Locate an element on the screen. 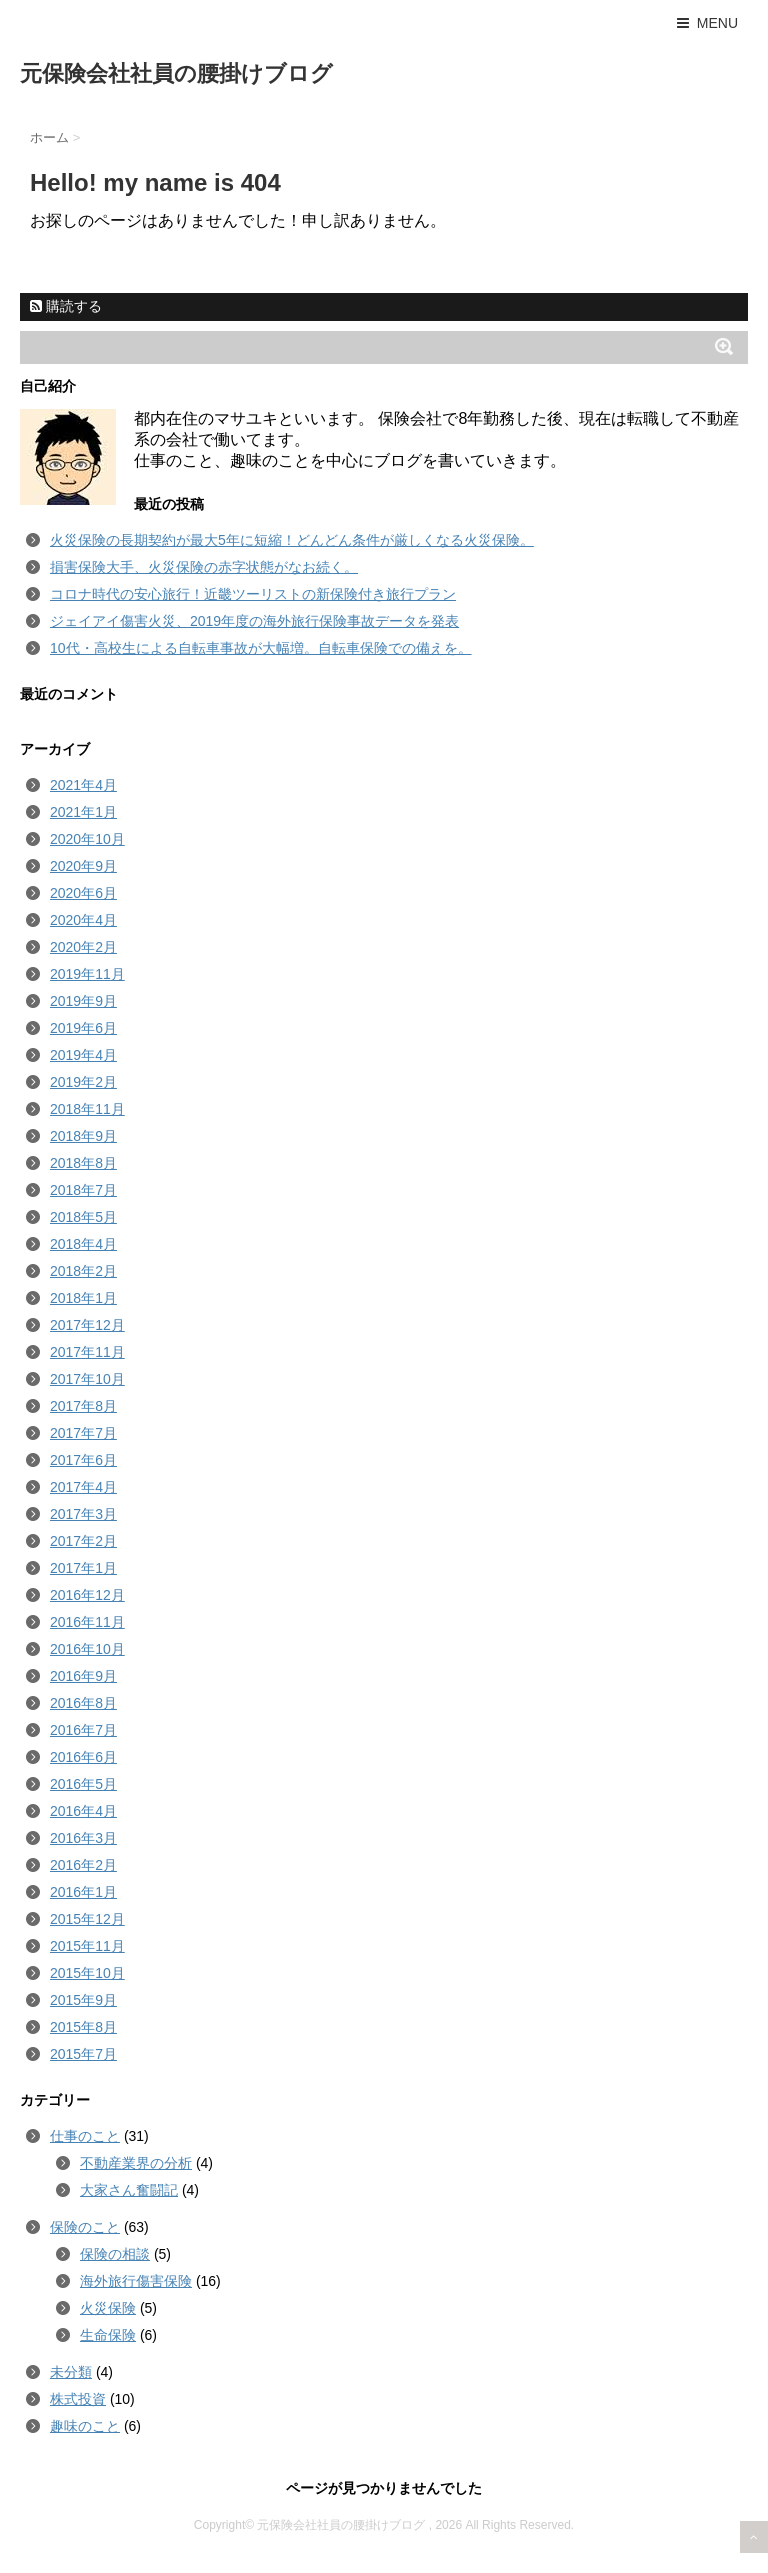  2021年4月 is located at coordinates (83, 785).